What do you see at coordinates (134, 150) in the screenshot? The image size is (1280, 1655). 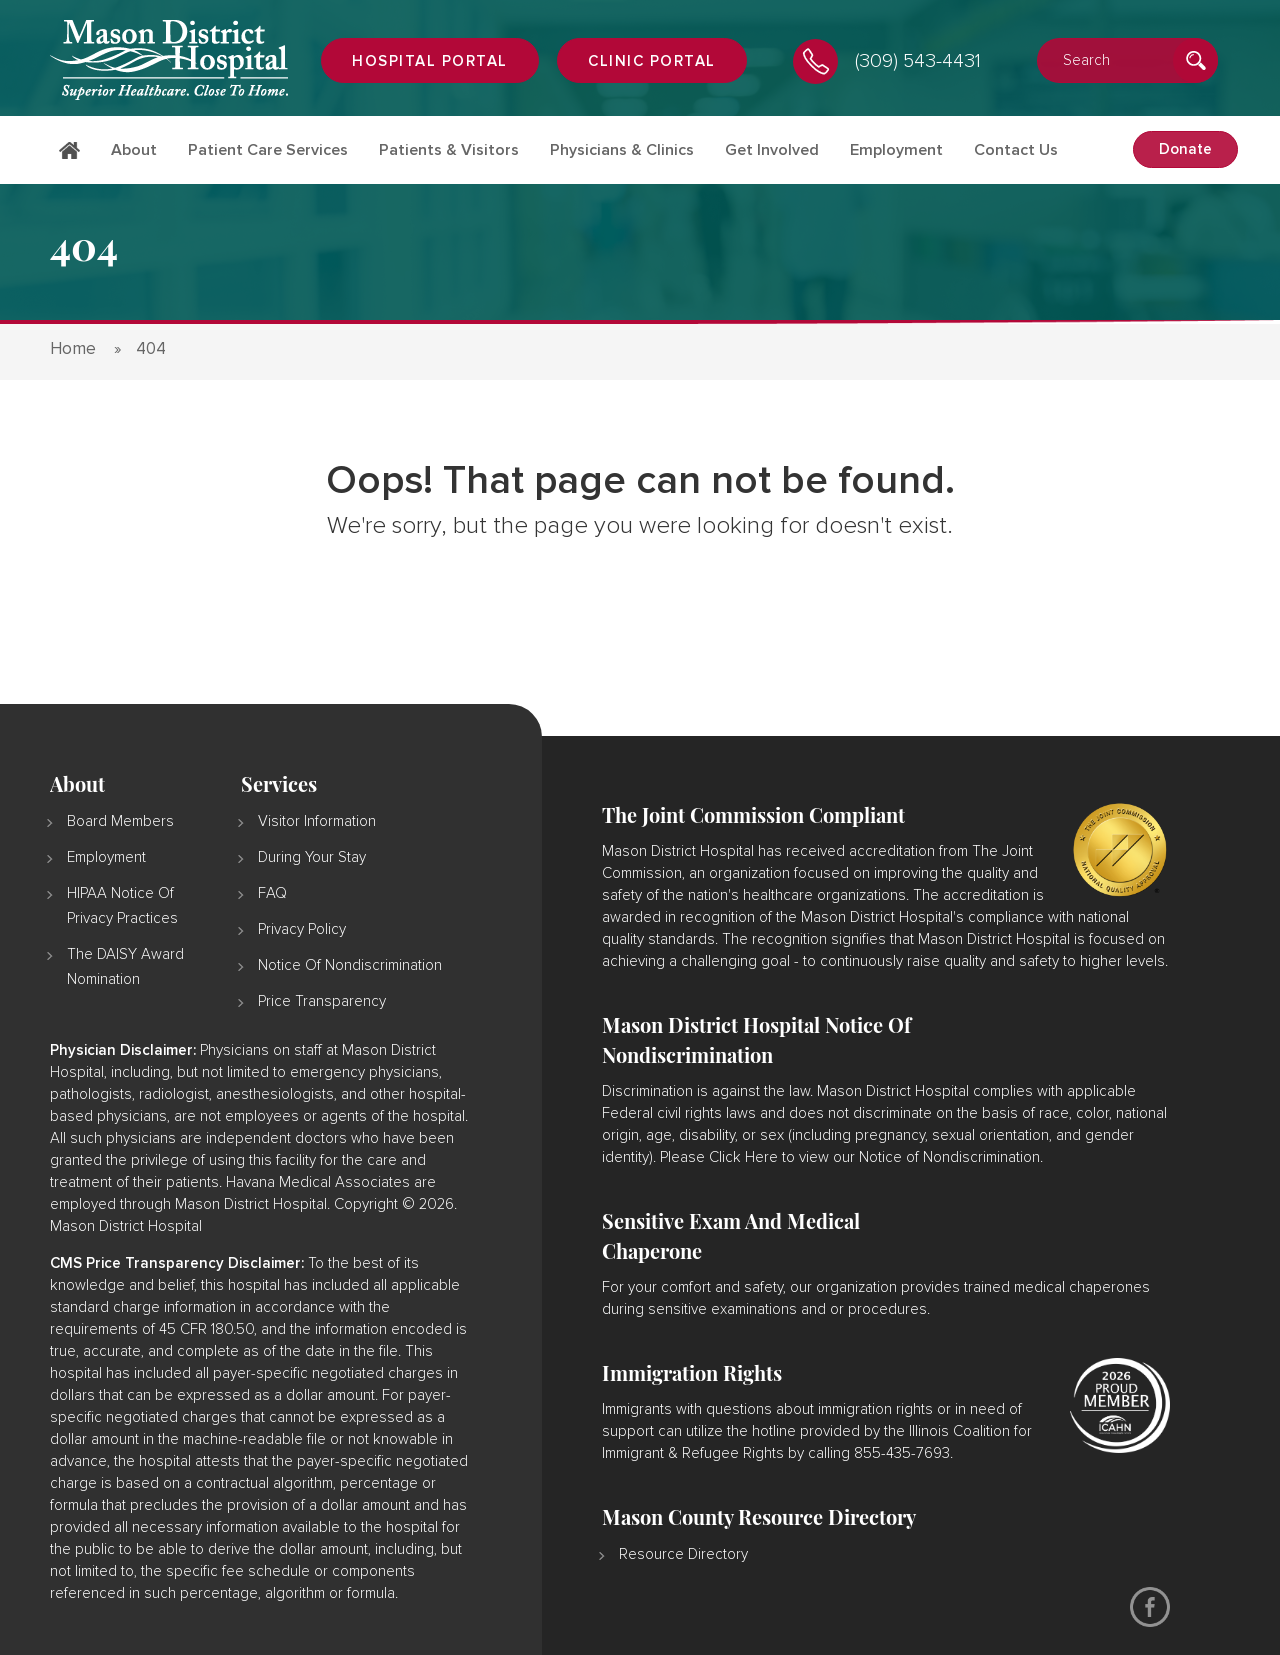 I see `About` at bounding box center [134, 150].